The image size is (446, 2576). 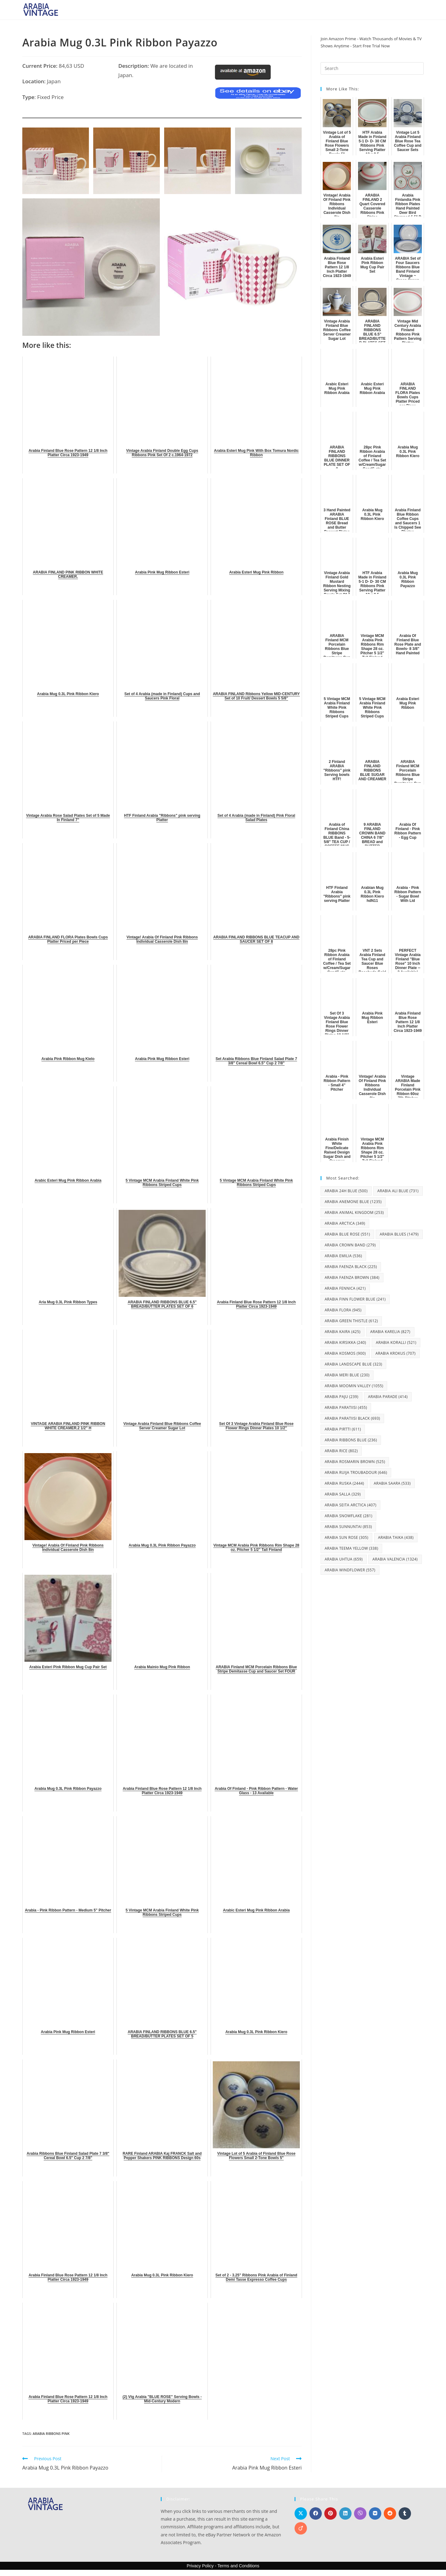 What do you see at coordinates (351, 1320) in the screenshot?
I see `Arabia Green Thistle [Arabia Green Thistle (612 items)]` at bounding box center [351, 1320].